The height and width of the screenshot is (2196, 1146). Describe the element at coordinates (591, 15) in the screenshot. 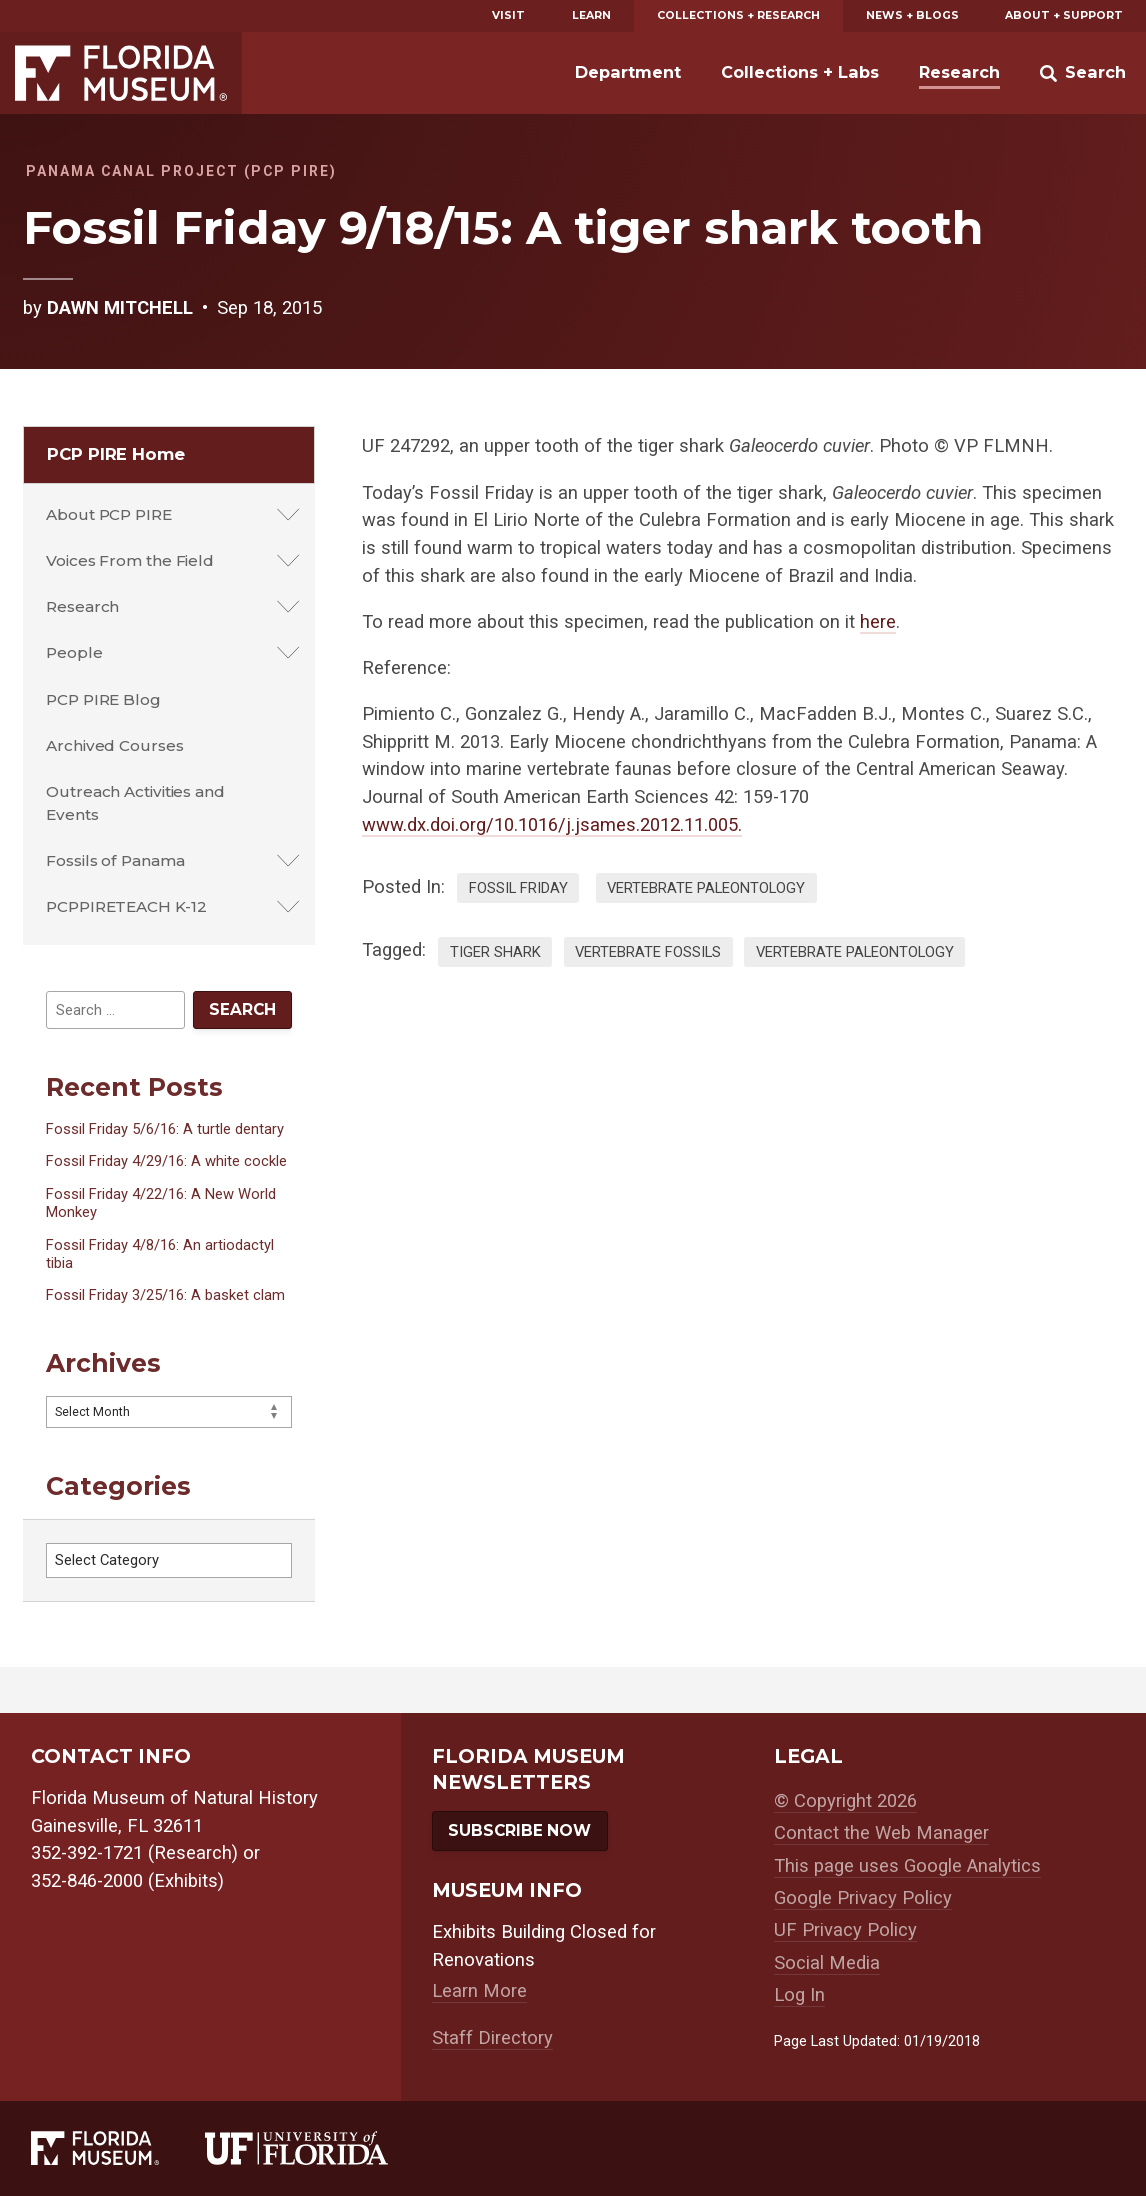

I see `Learn` at that location.